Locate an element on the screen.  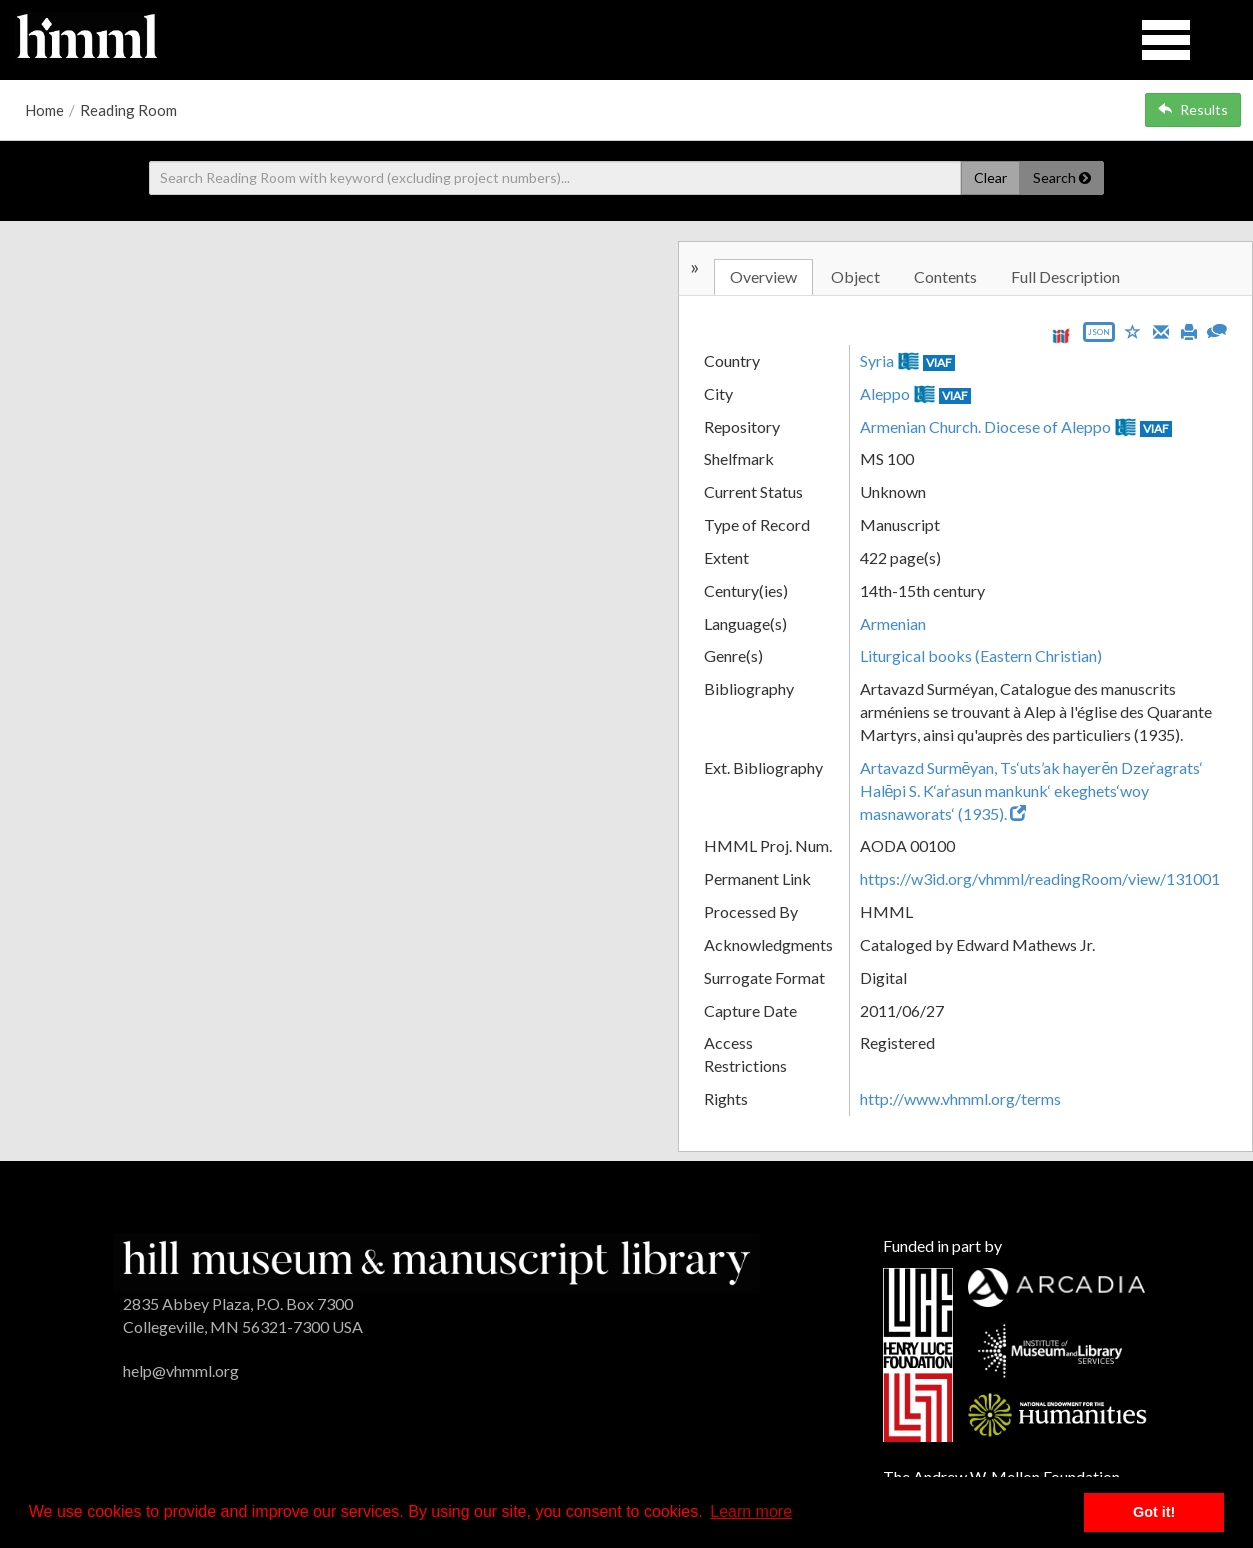
[Save to My List] is located at coordinates (1133, 330).